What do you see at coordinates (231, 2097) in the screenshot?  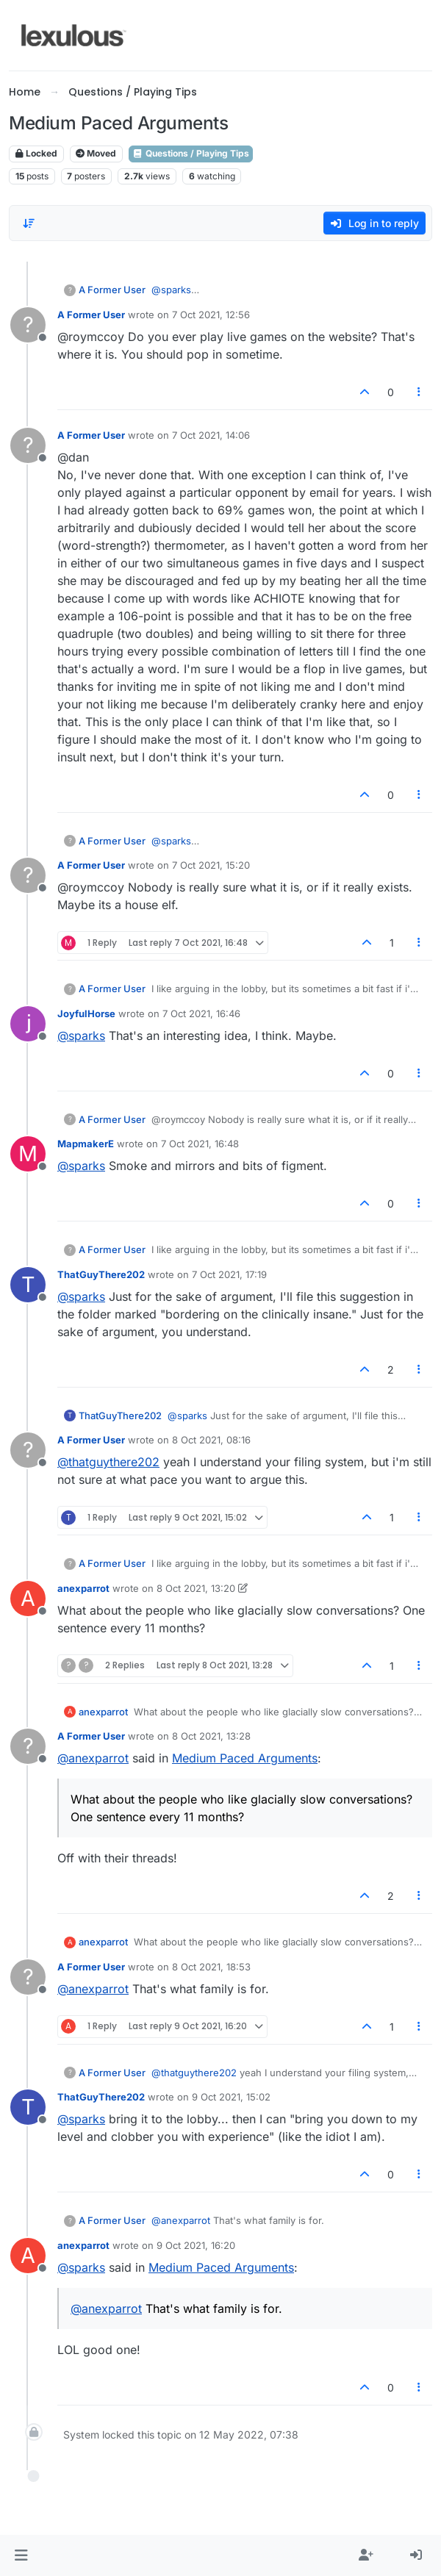 I see `9 Oct 2021, 15:02` at bounding box center [231, 2097].